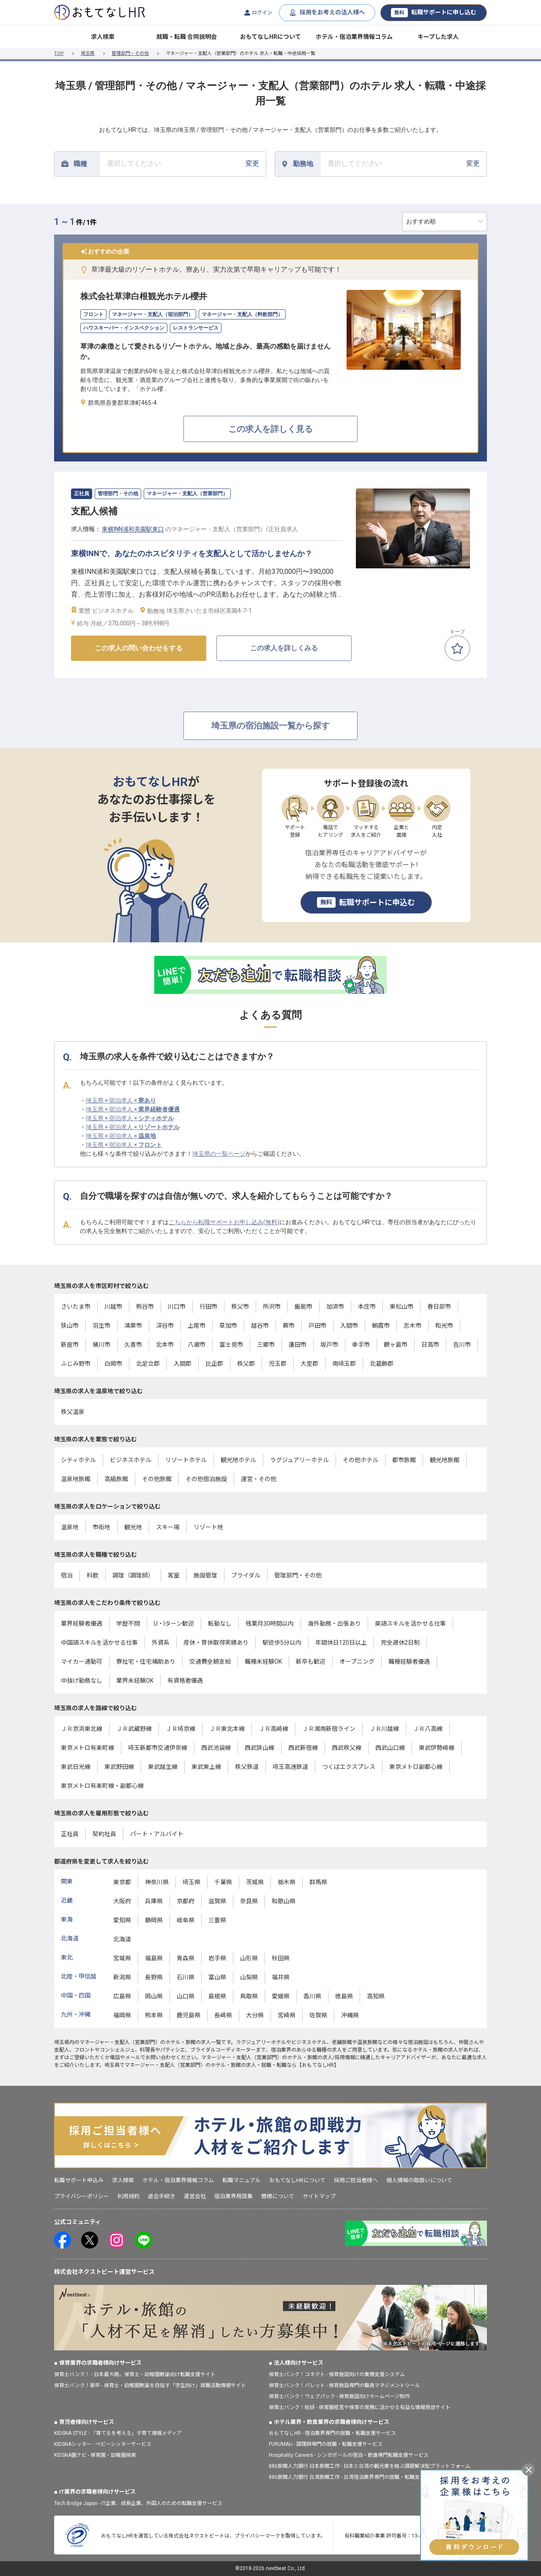 The height and width of the screenshot is (2576, 541). I want to click on 運営・その他, so click(258, 1479).